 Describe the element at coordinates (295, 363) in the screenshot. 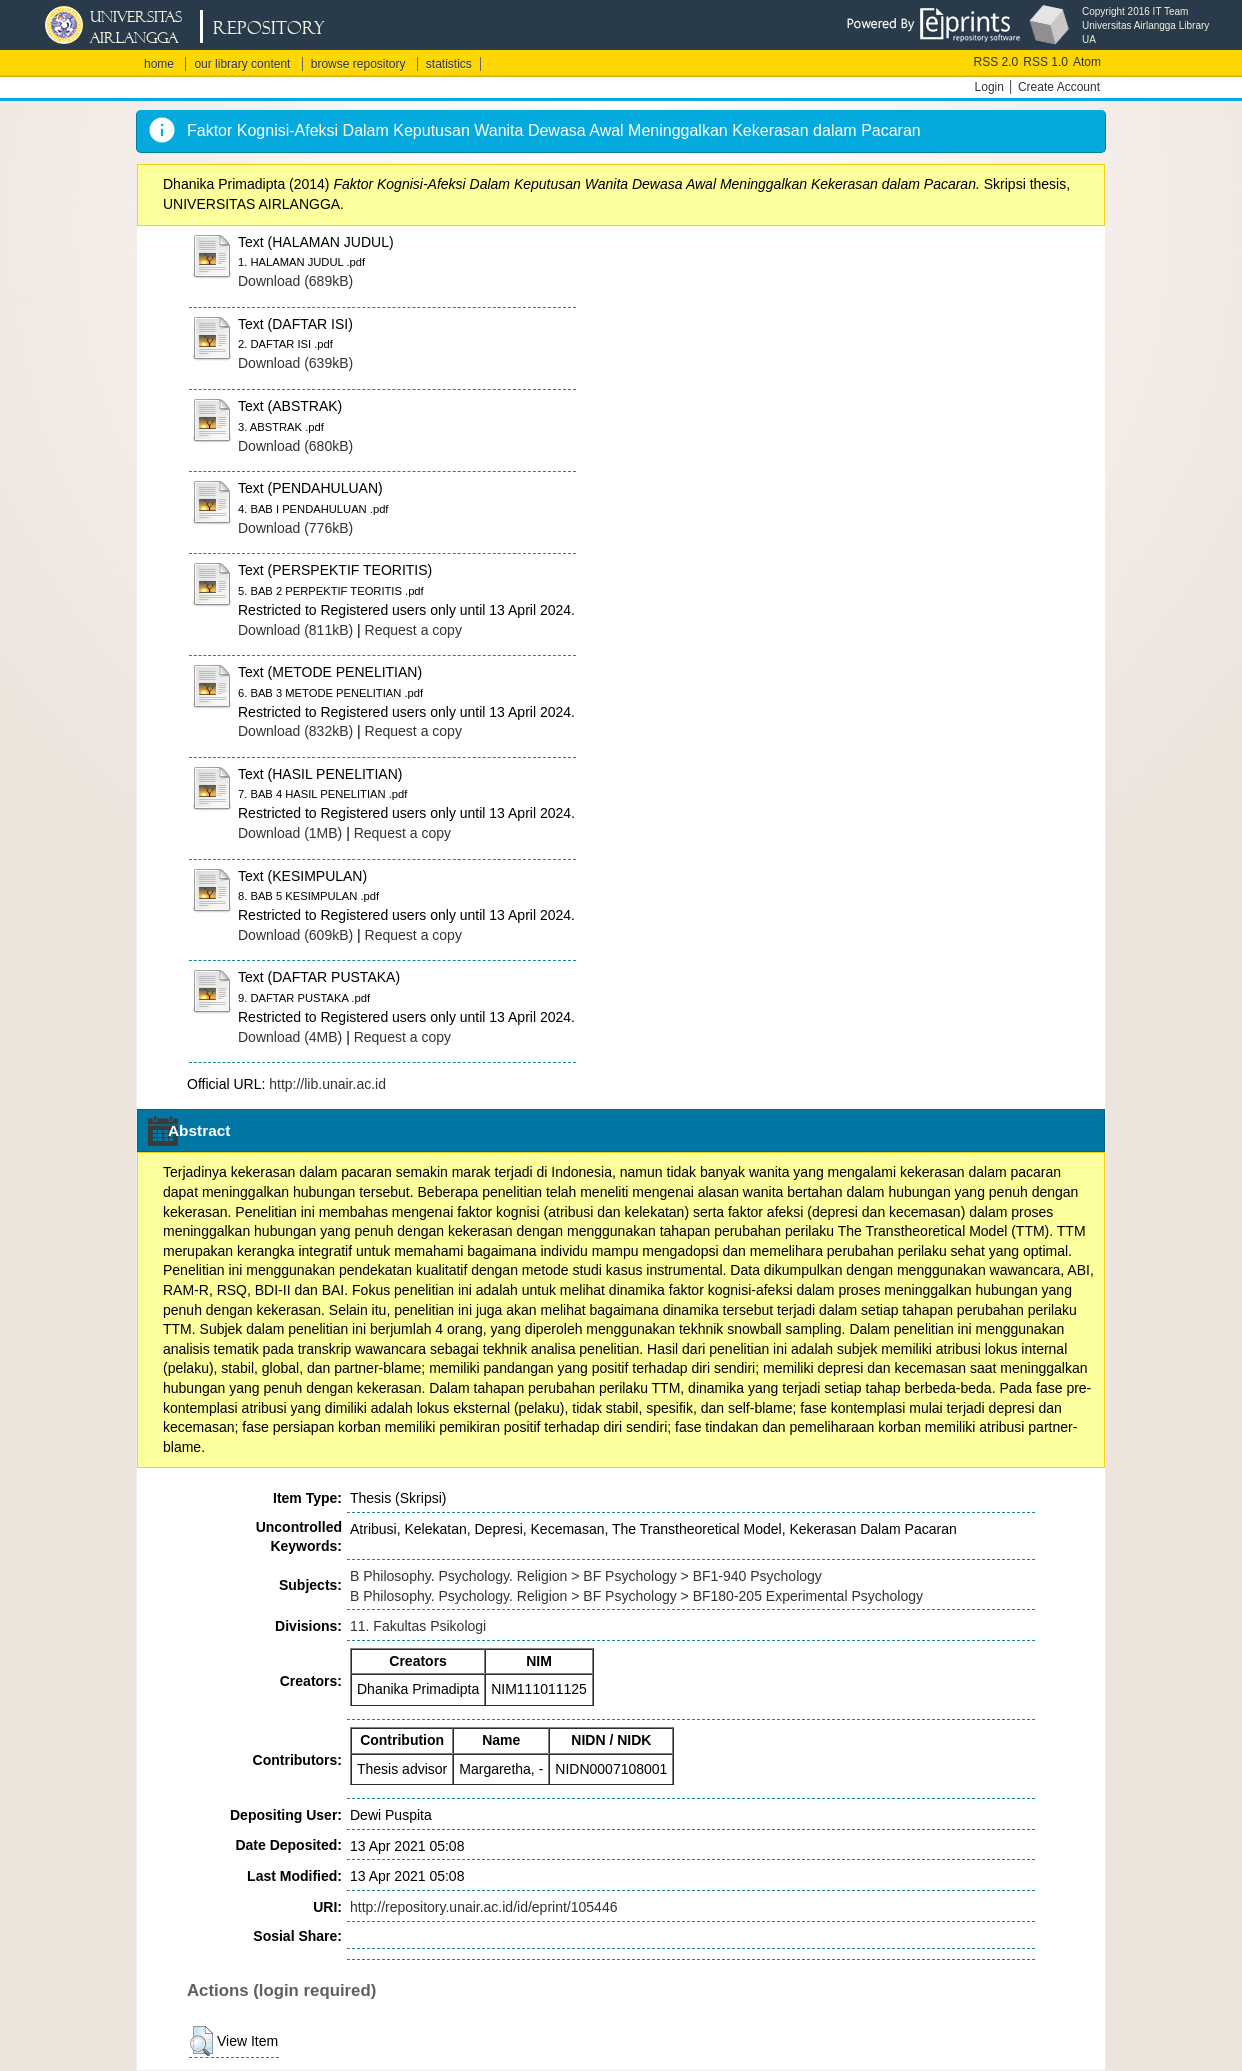

I see `Download (639kB)` at that location.